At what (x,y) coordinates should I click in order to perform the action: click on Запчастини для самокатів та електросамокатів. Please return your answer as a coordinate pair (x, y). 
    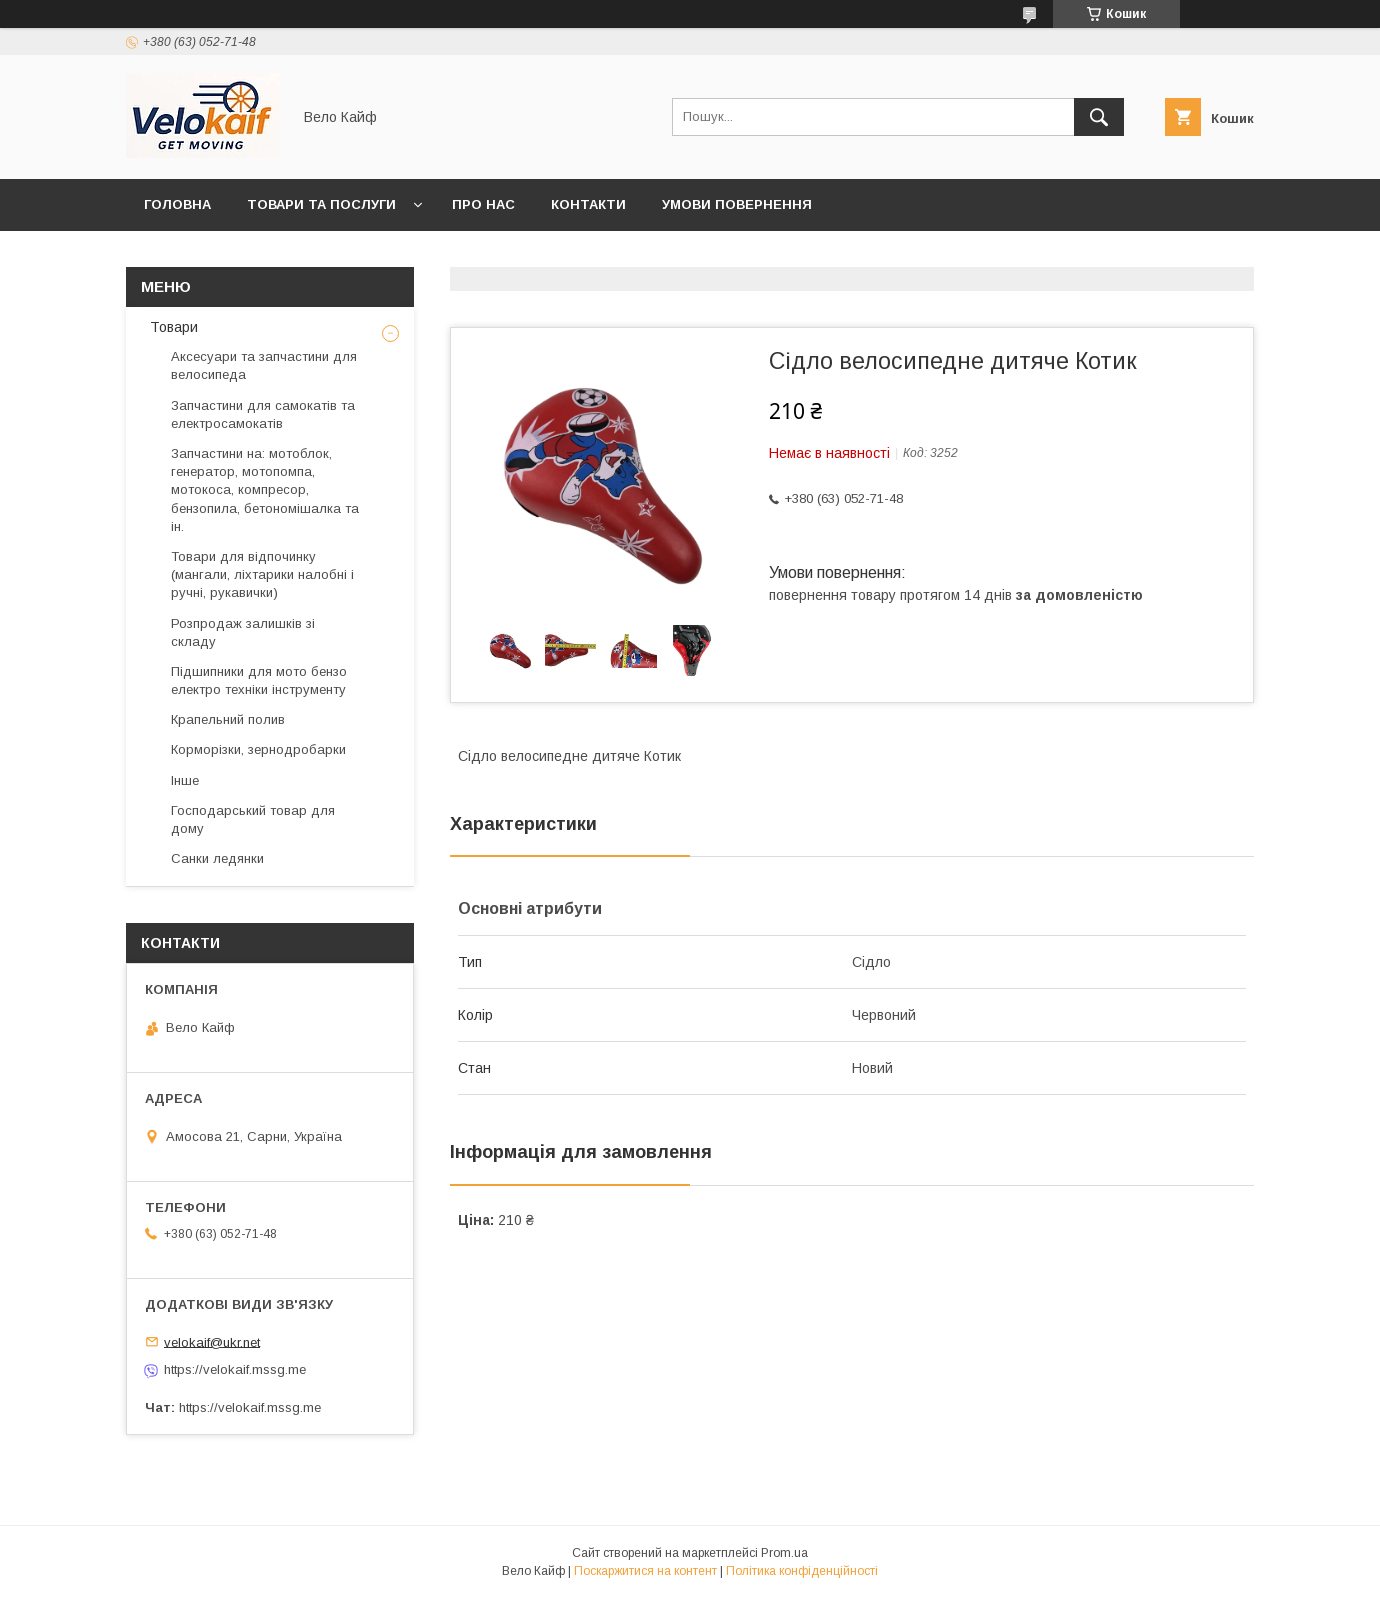
    Looking at the image, I should click on (263, 414).